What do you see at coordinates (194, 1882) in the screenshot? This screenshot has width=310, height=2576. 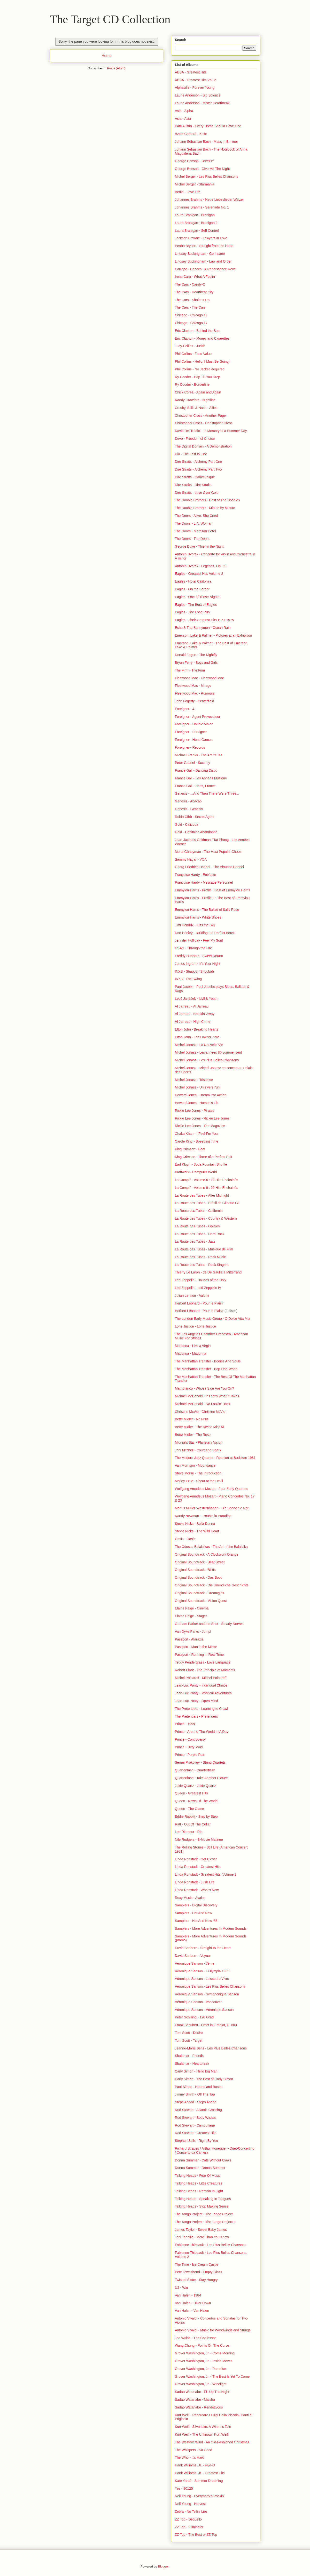 I see `Linda Ronstadt - Lush Life` at bounding box center [194, 1882].